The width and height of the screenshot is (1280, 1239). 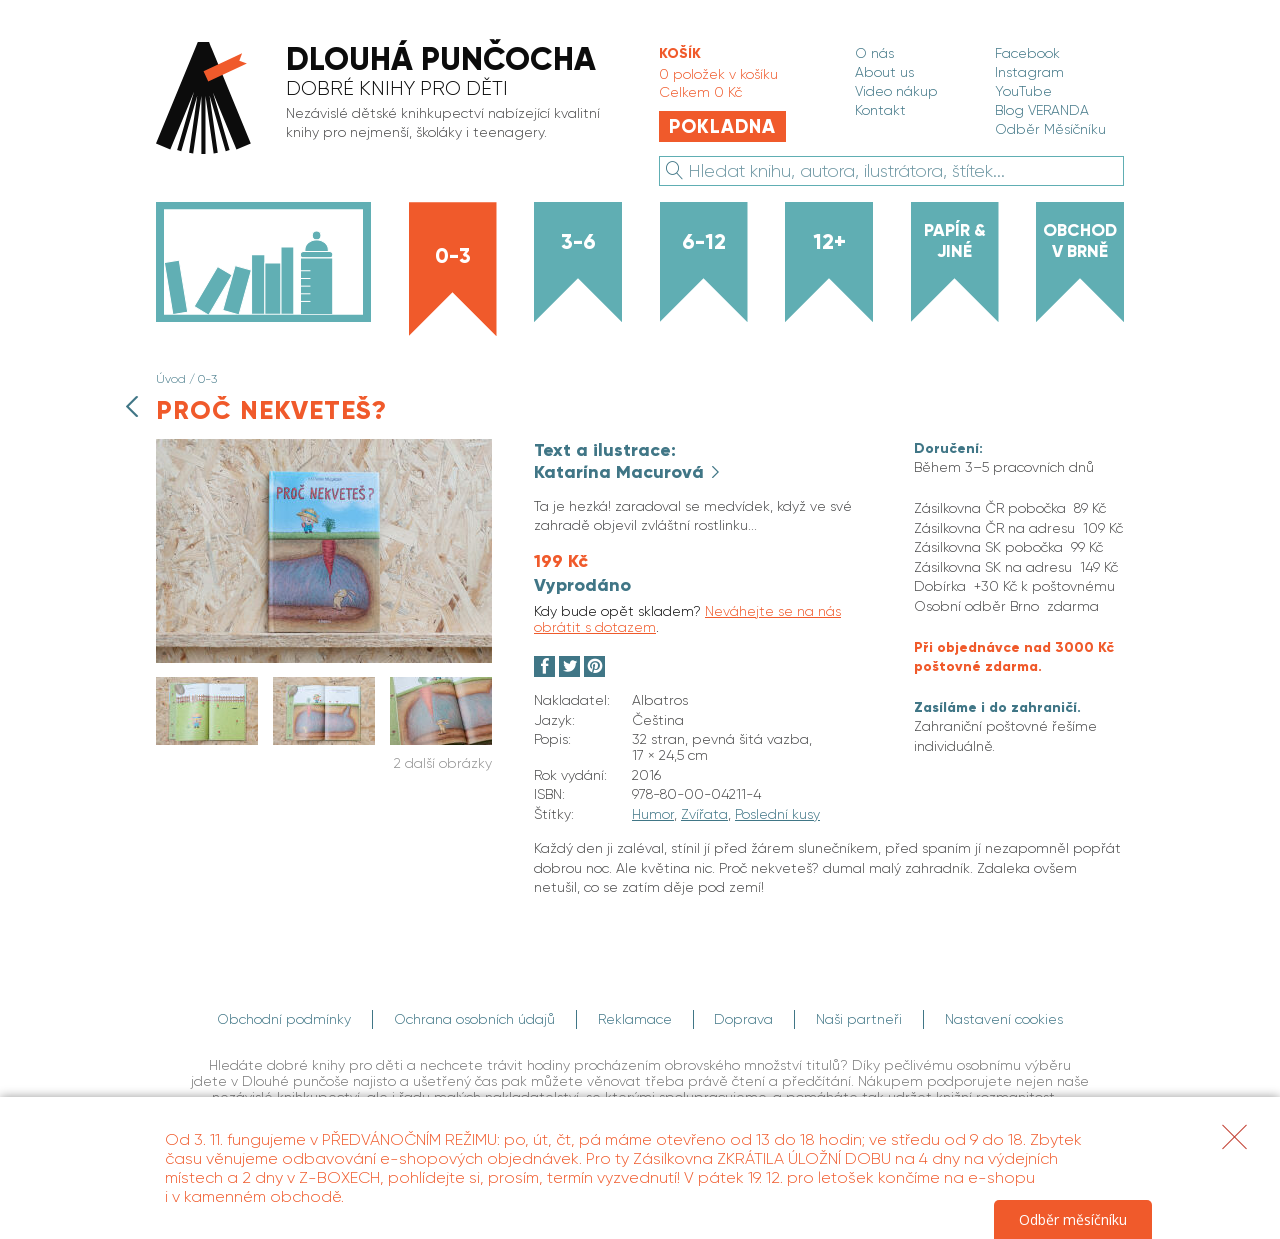 I want to click on Humor, so click(x=653, y=814).